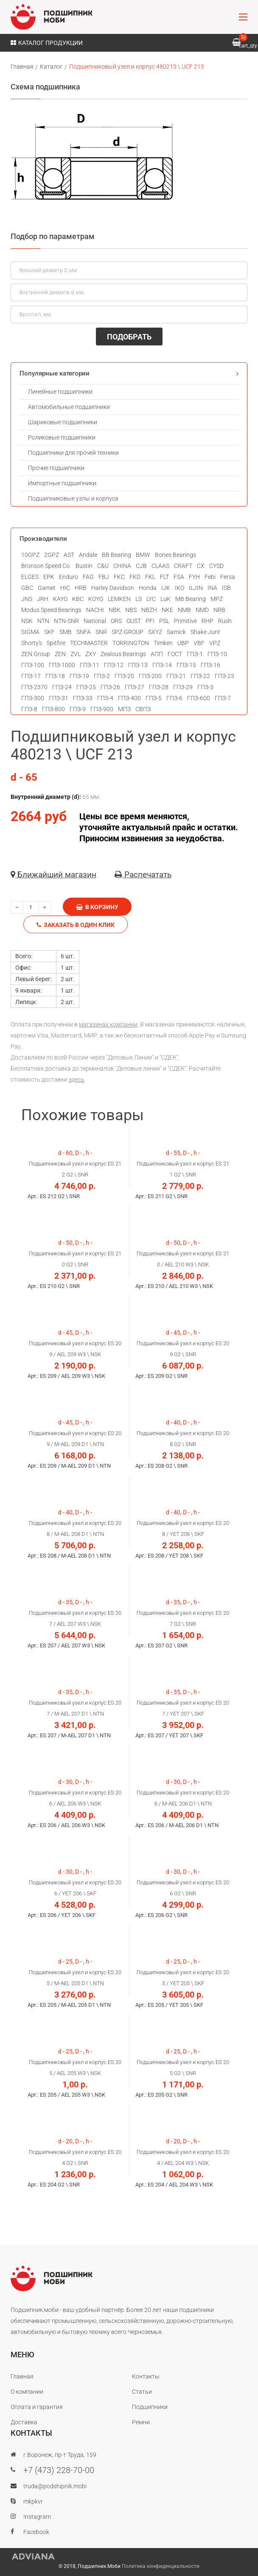 The image size is (258, 2576). I want to click on FYH, so click(194, 576).